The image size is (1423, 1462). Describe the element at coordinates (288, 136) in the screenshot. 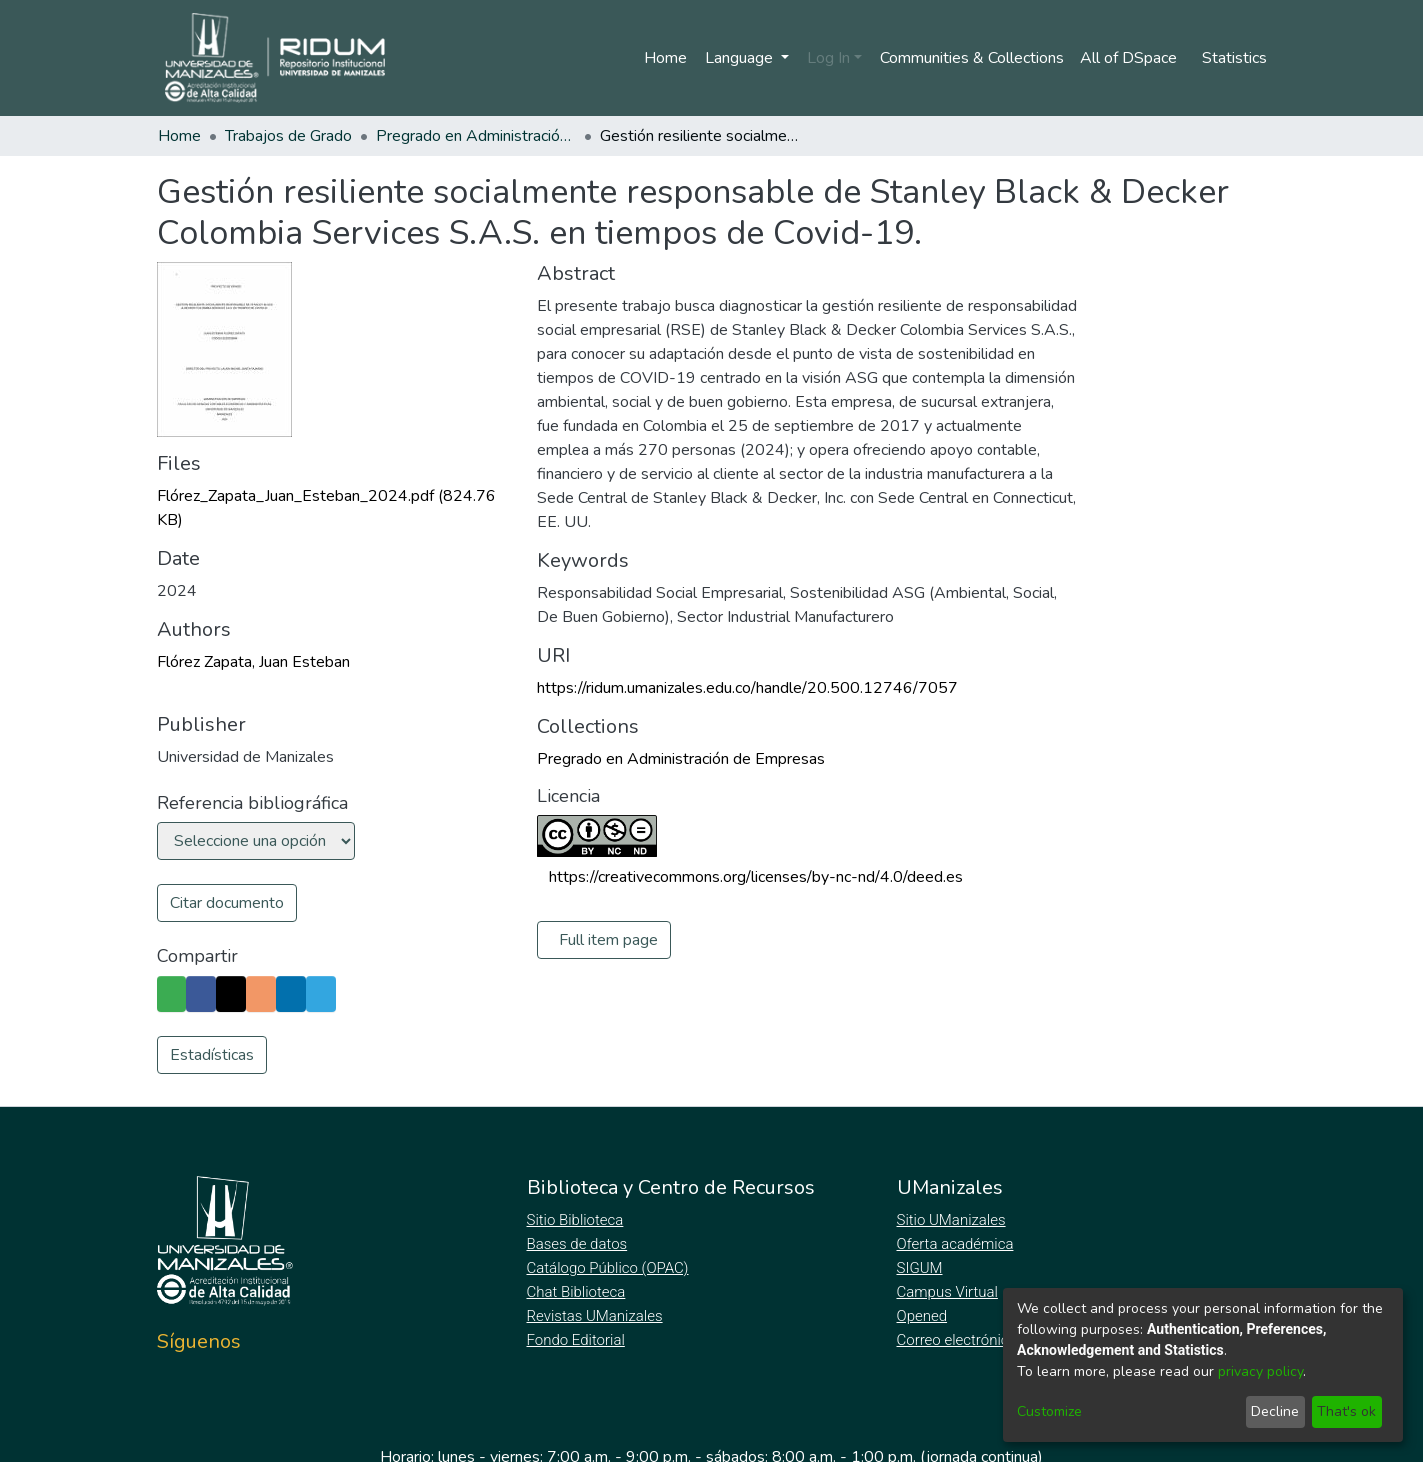

I see `Trabajos de Grado` at that location.